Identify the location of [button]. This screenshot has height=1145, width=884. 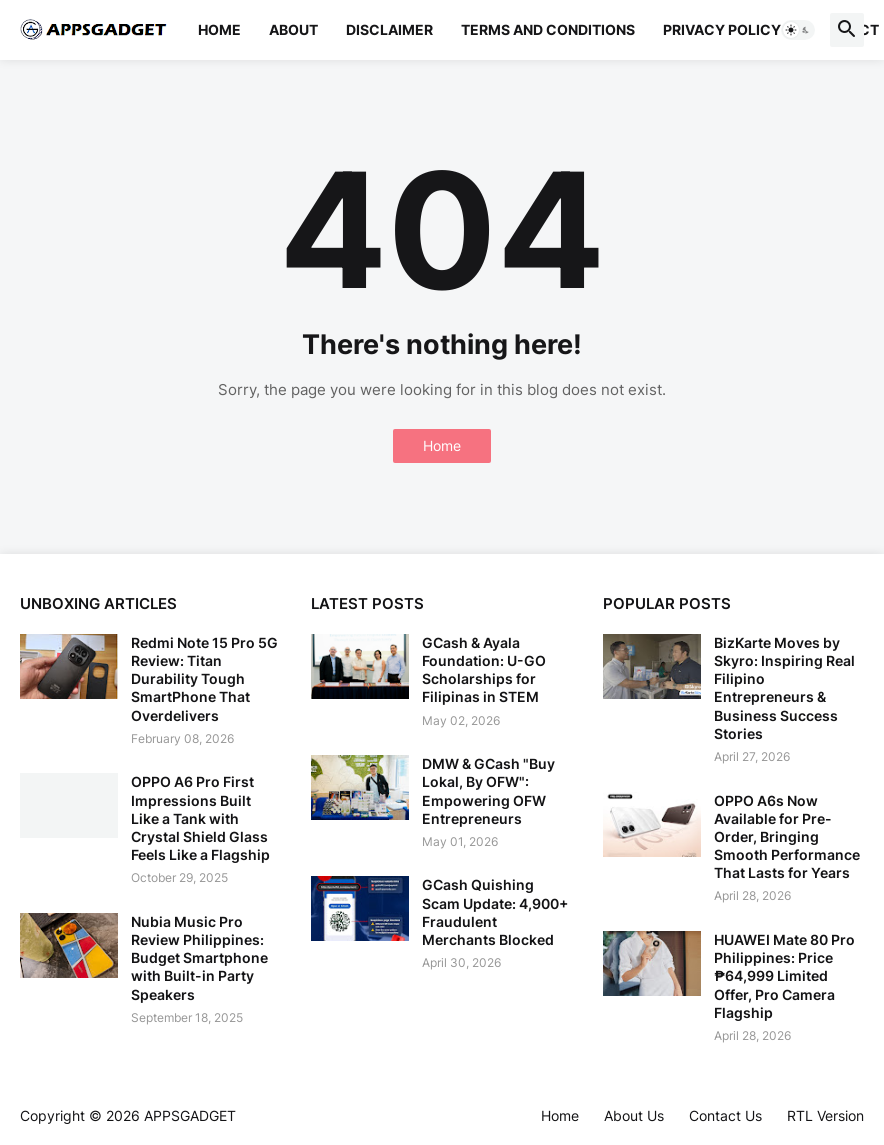
(798, 30).